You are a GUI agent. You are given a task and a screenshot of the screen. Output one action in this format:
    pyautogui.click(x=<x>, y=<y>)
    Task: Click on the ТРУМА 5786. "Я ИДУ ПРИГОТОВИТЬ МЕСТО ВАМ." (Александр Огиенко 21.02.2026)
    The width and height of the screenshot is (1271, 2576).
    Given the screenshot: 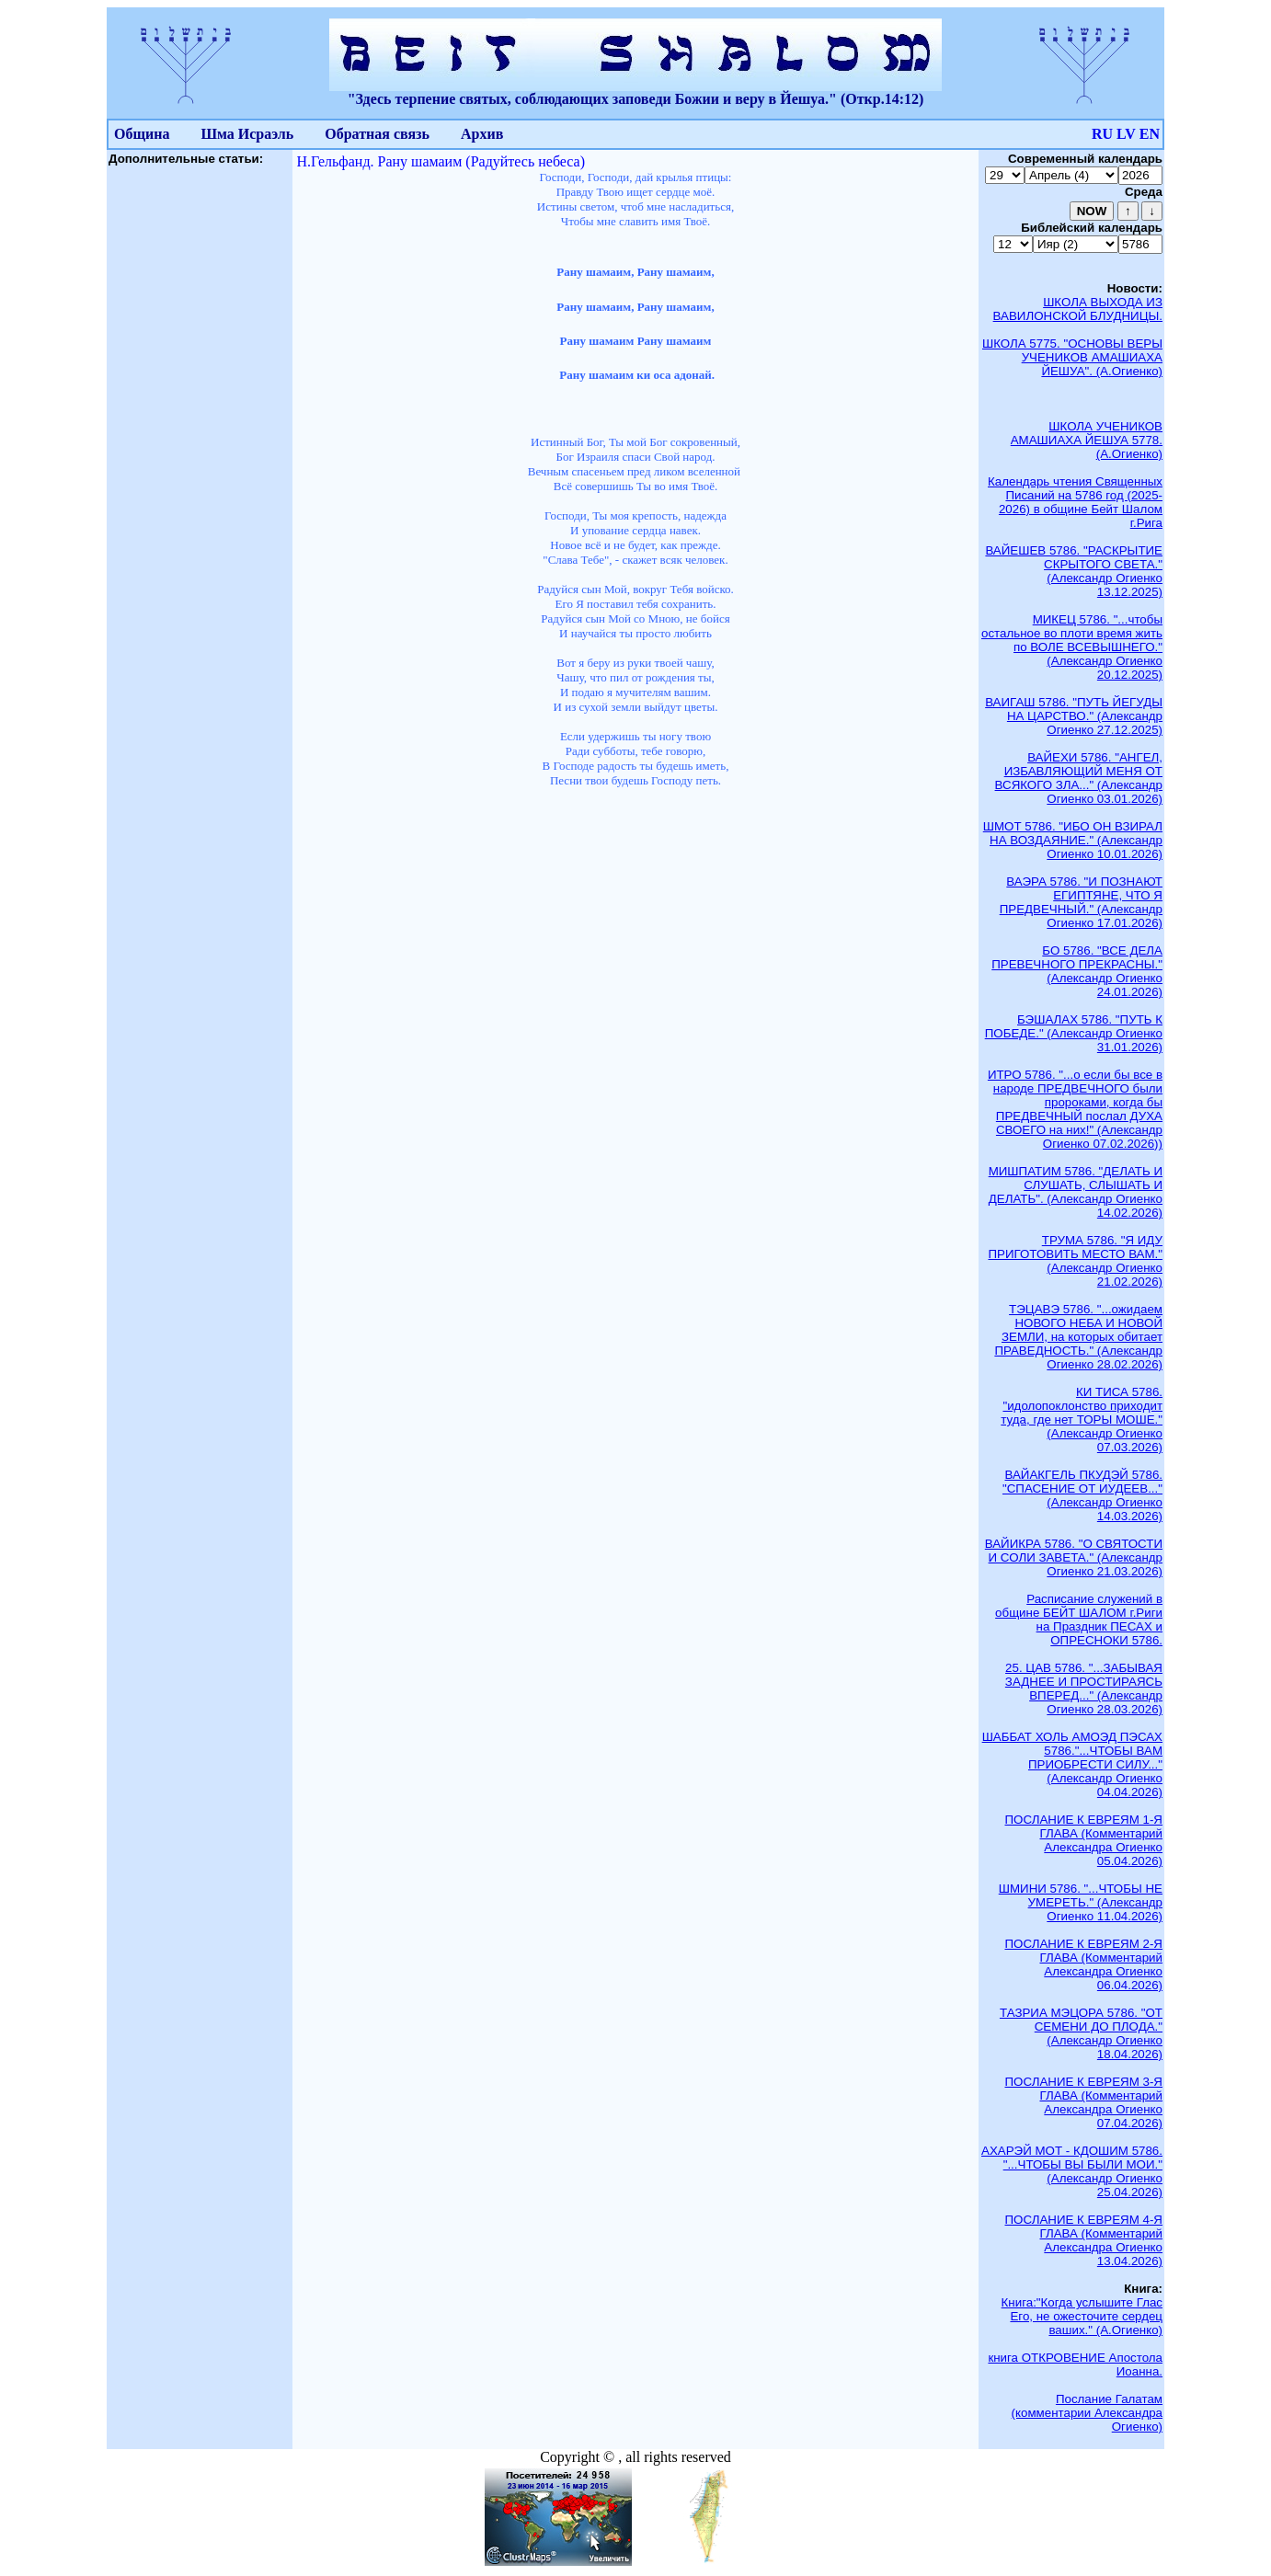 What is the action you would take?
    pyautogui.click(x=1075, y=1260)
    